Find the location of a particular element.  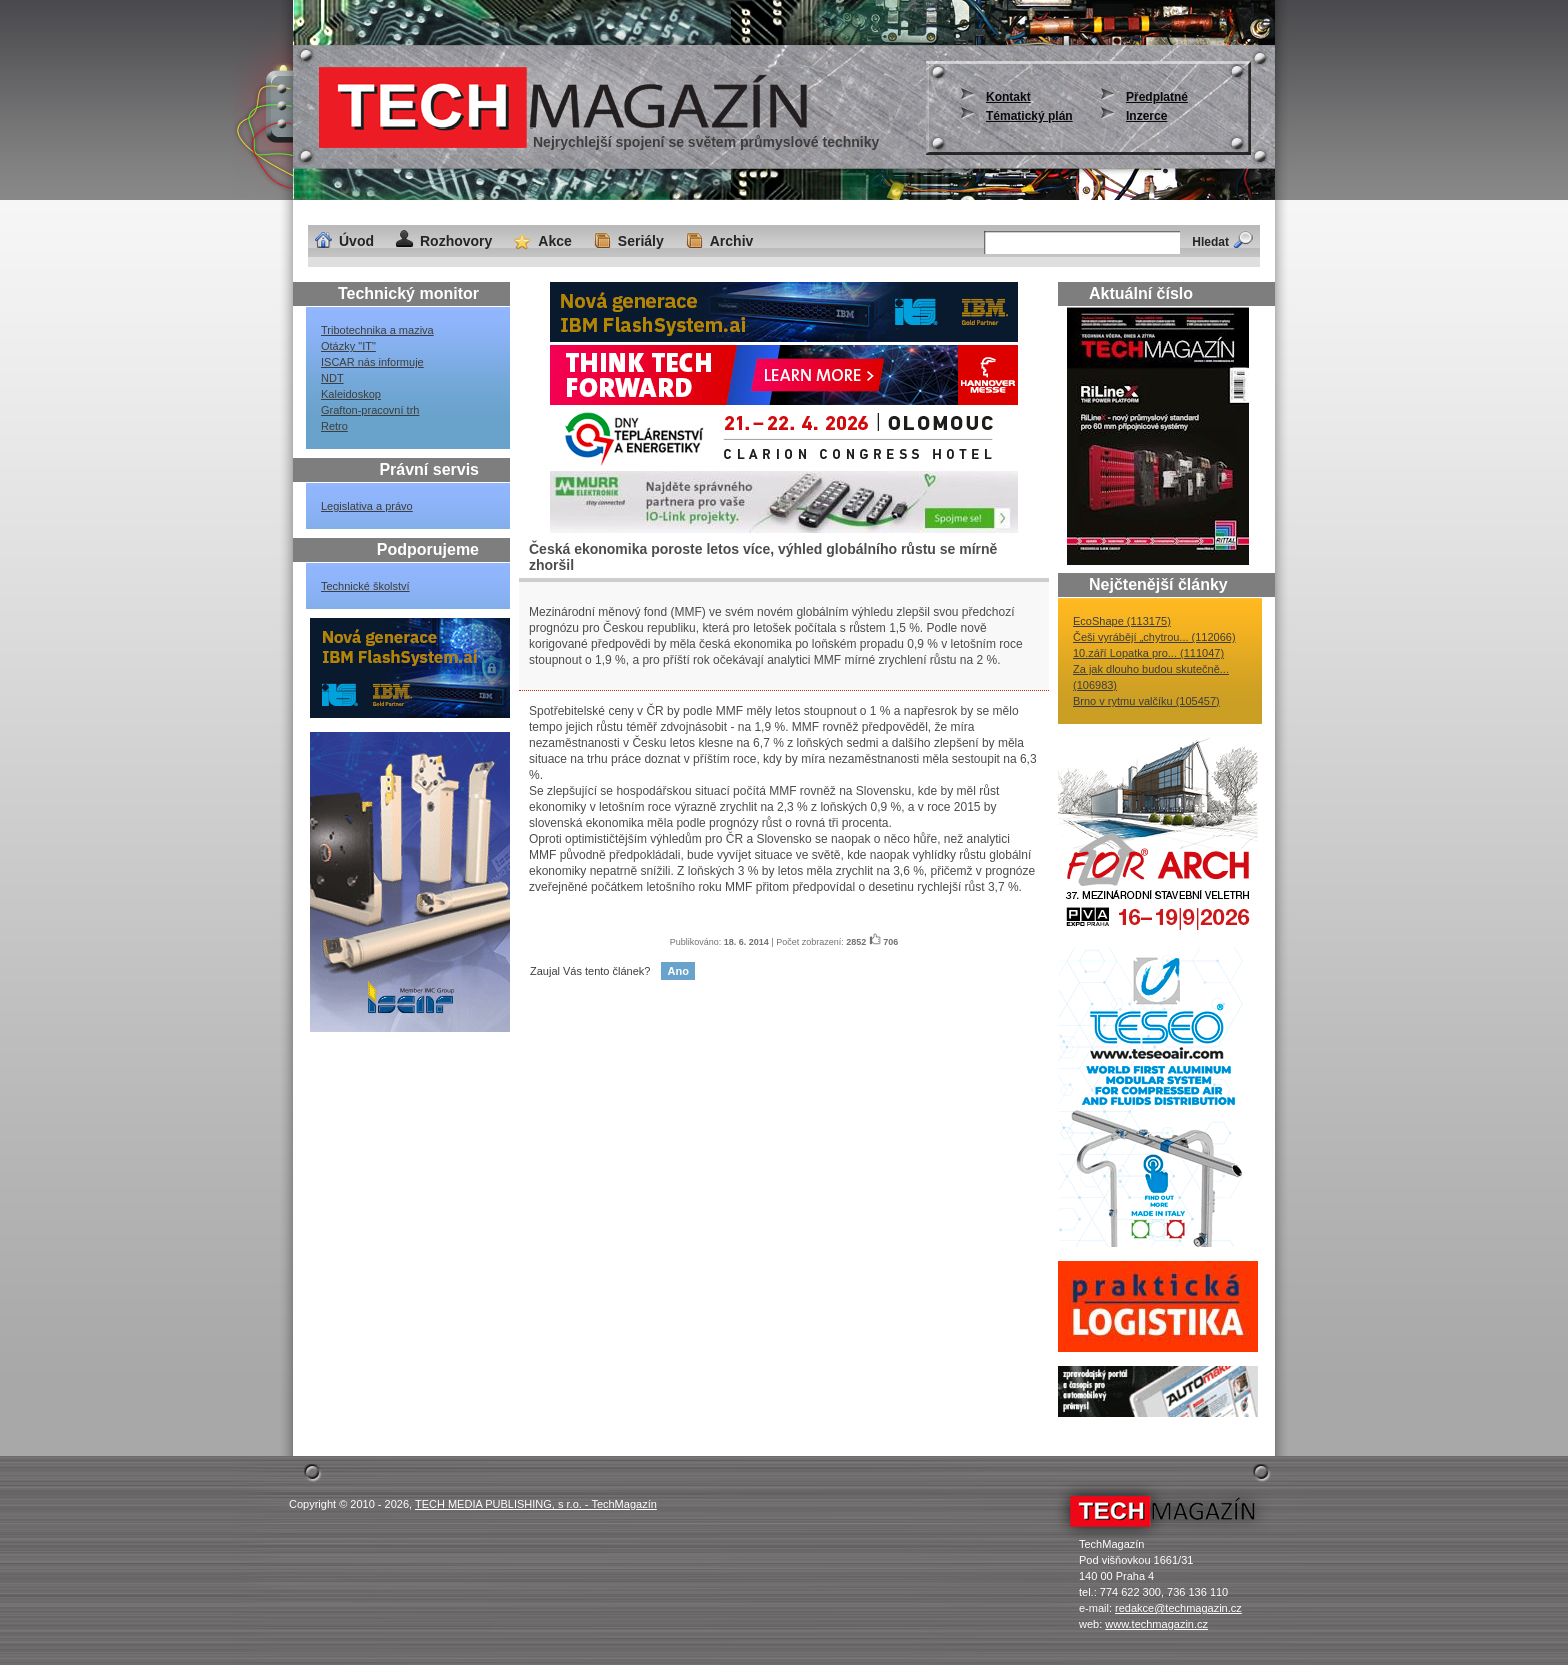

www.techmagazin.cz is located at coordinates (1156, 1624).